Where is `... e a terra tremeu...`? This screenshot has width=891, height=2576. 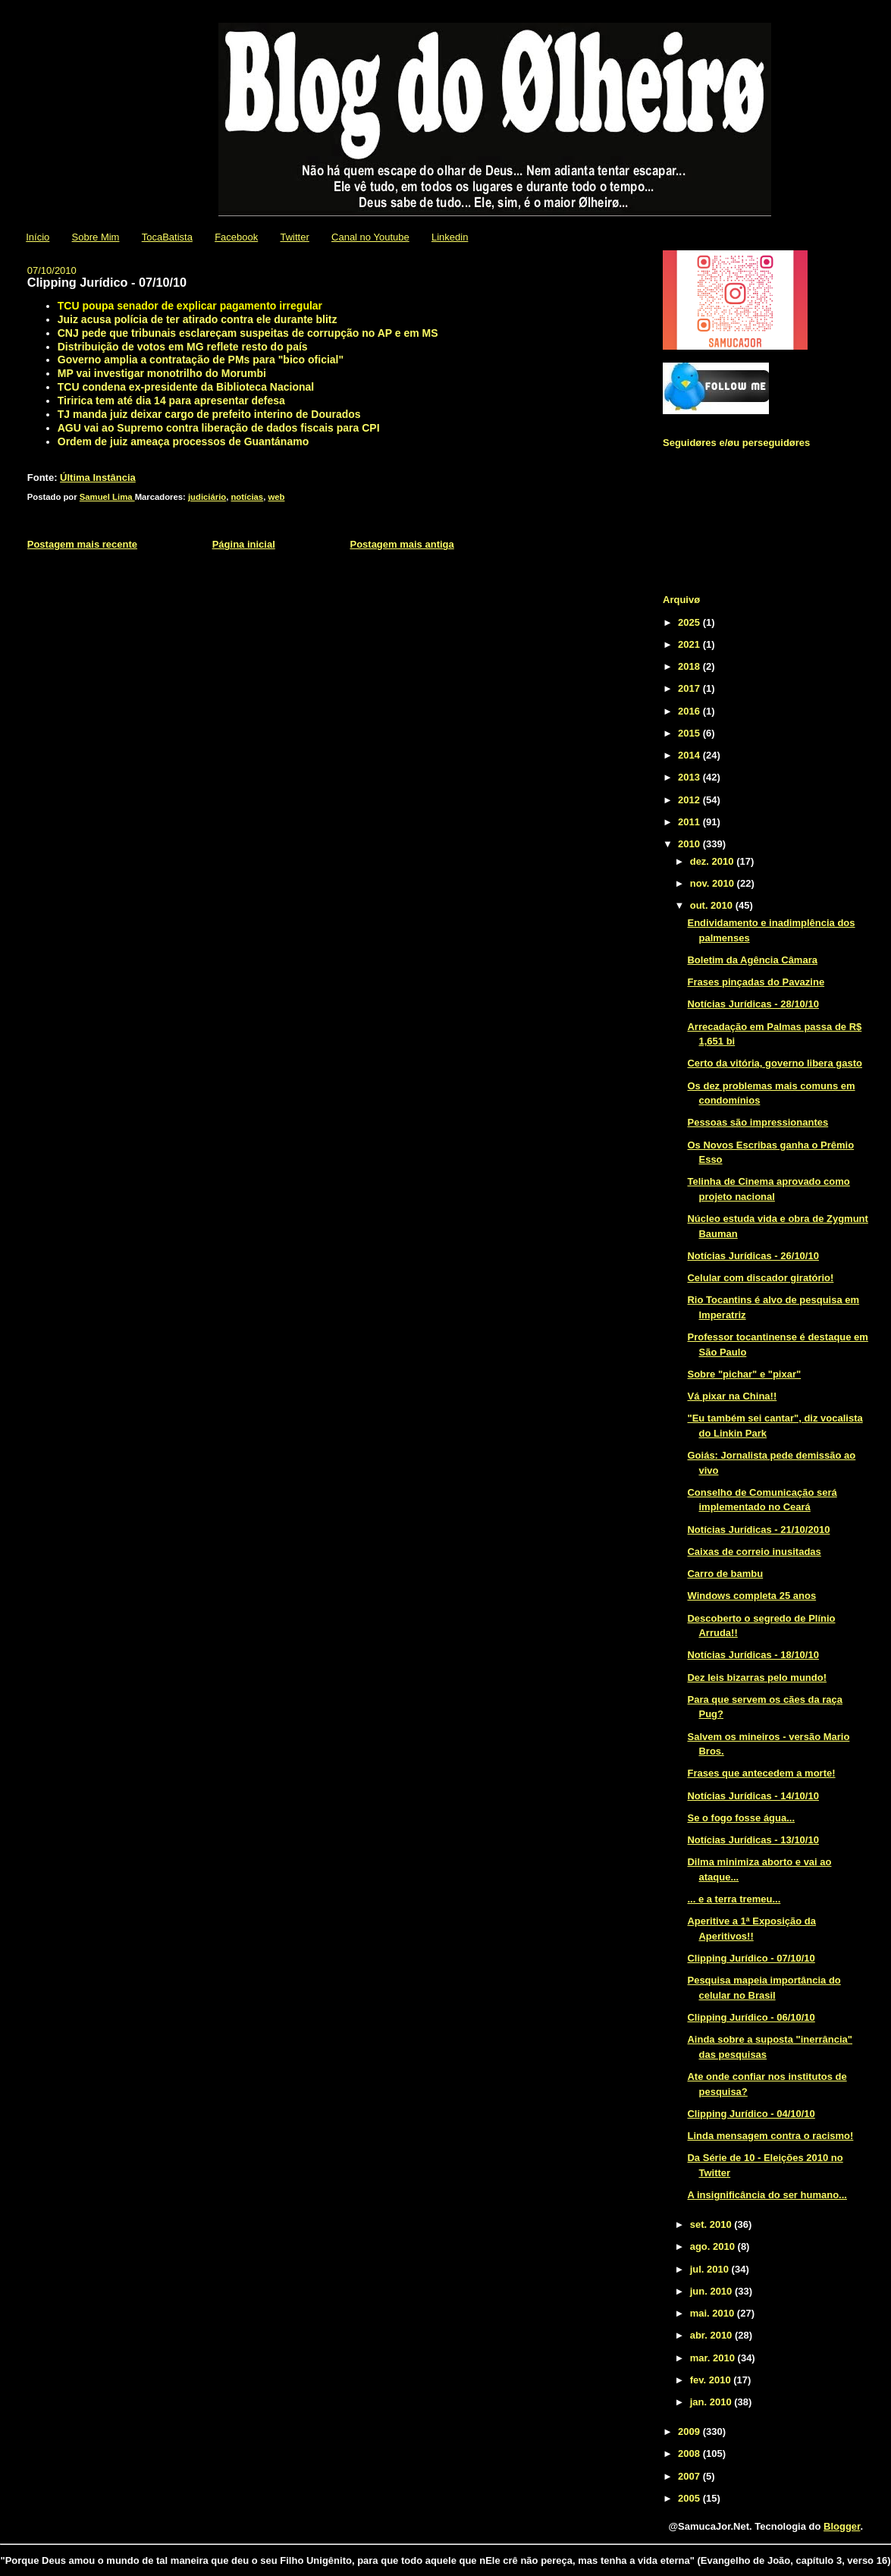 ... e a terra tremeu... is located at coordinates (733, 1899).